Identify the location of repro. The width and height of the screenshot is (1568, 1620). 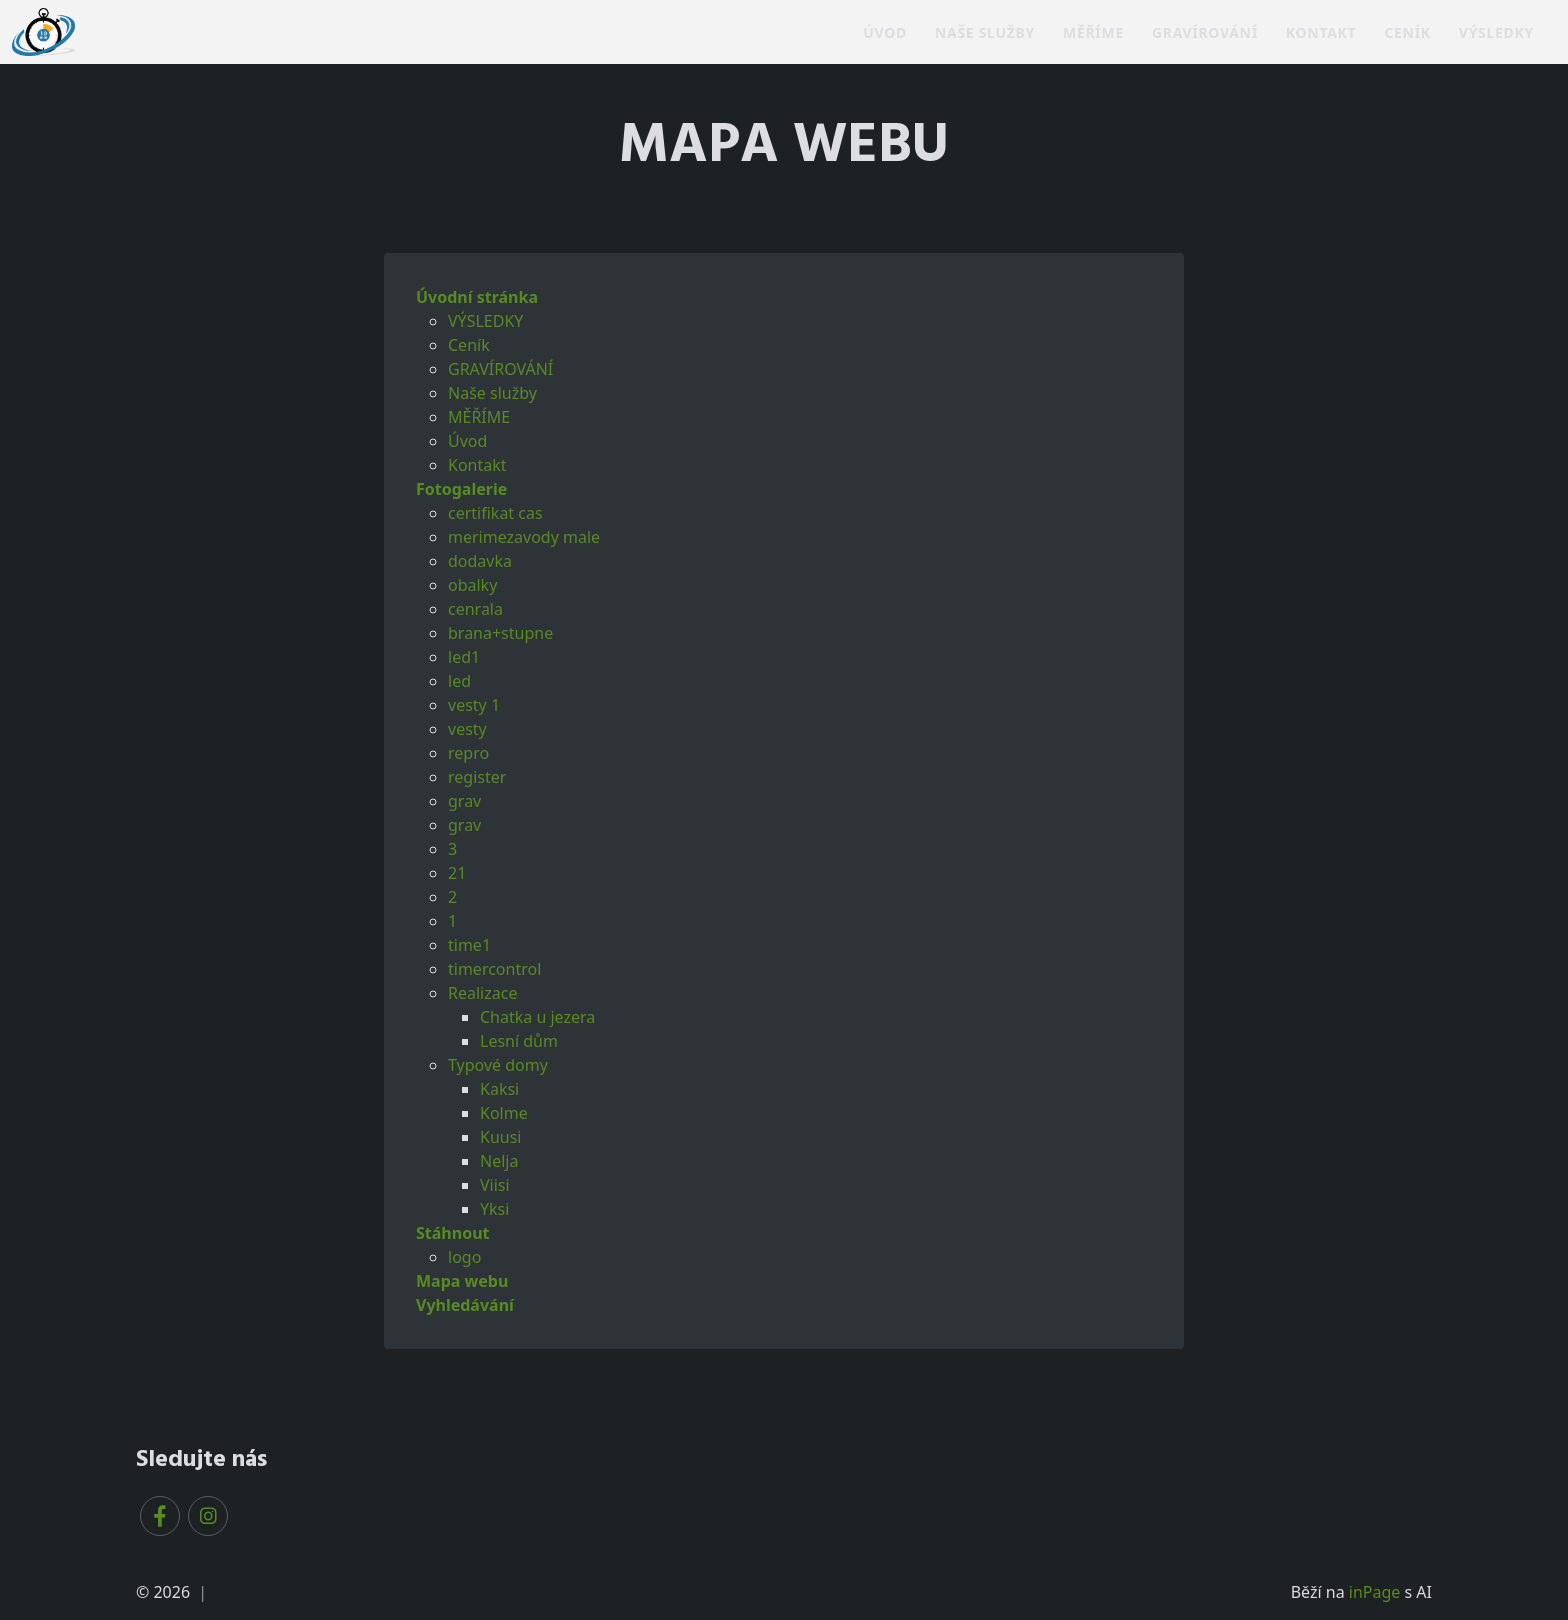
(468, 753).